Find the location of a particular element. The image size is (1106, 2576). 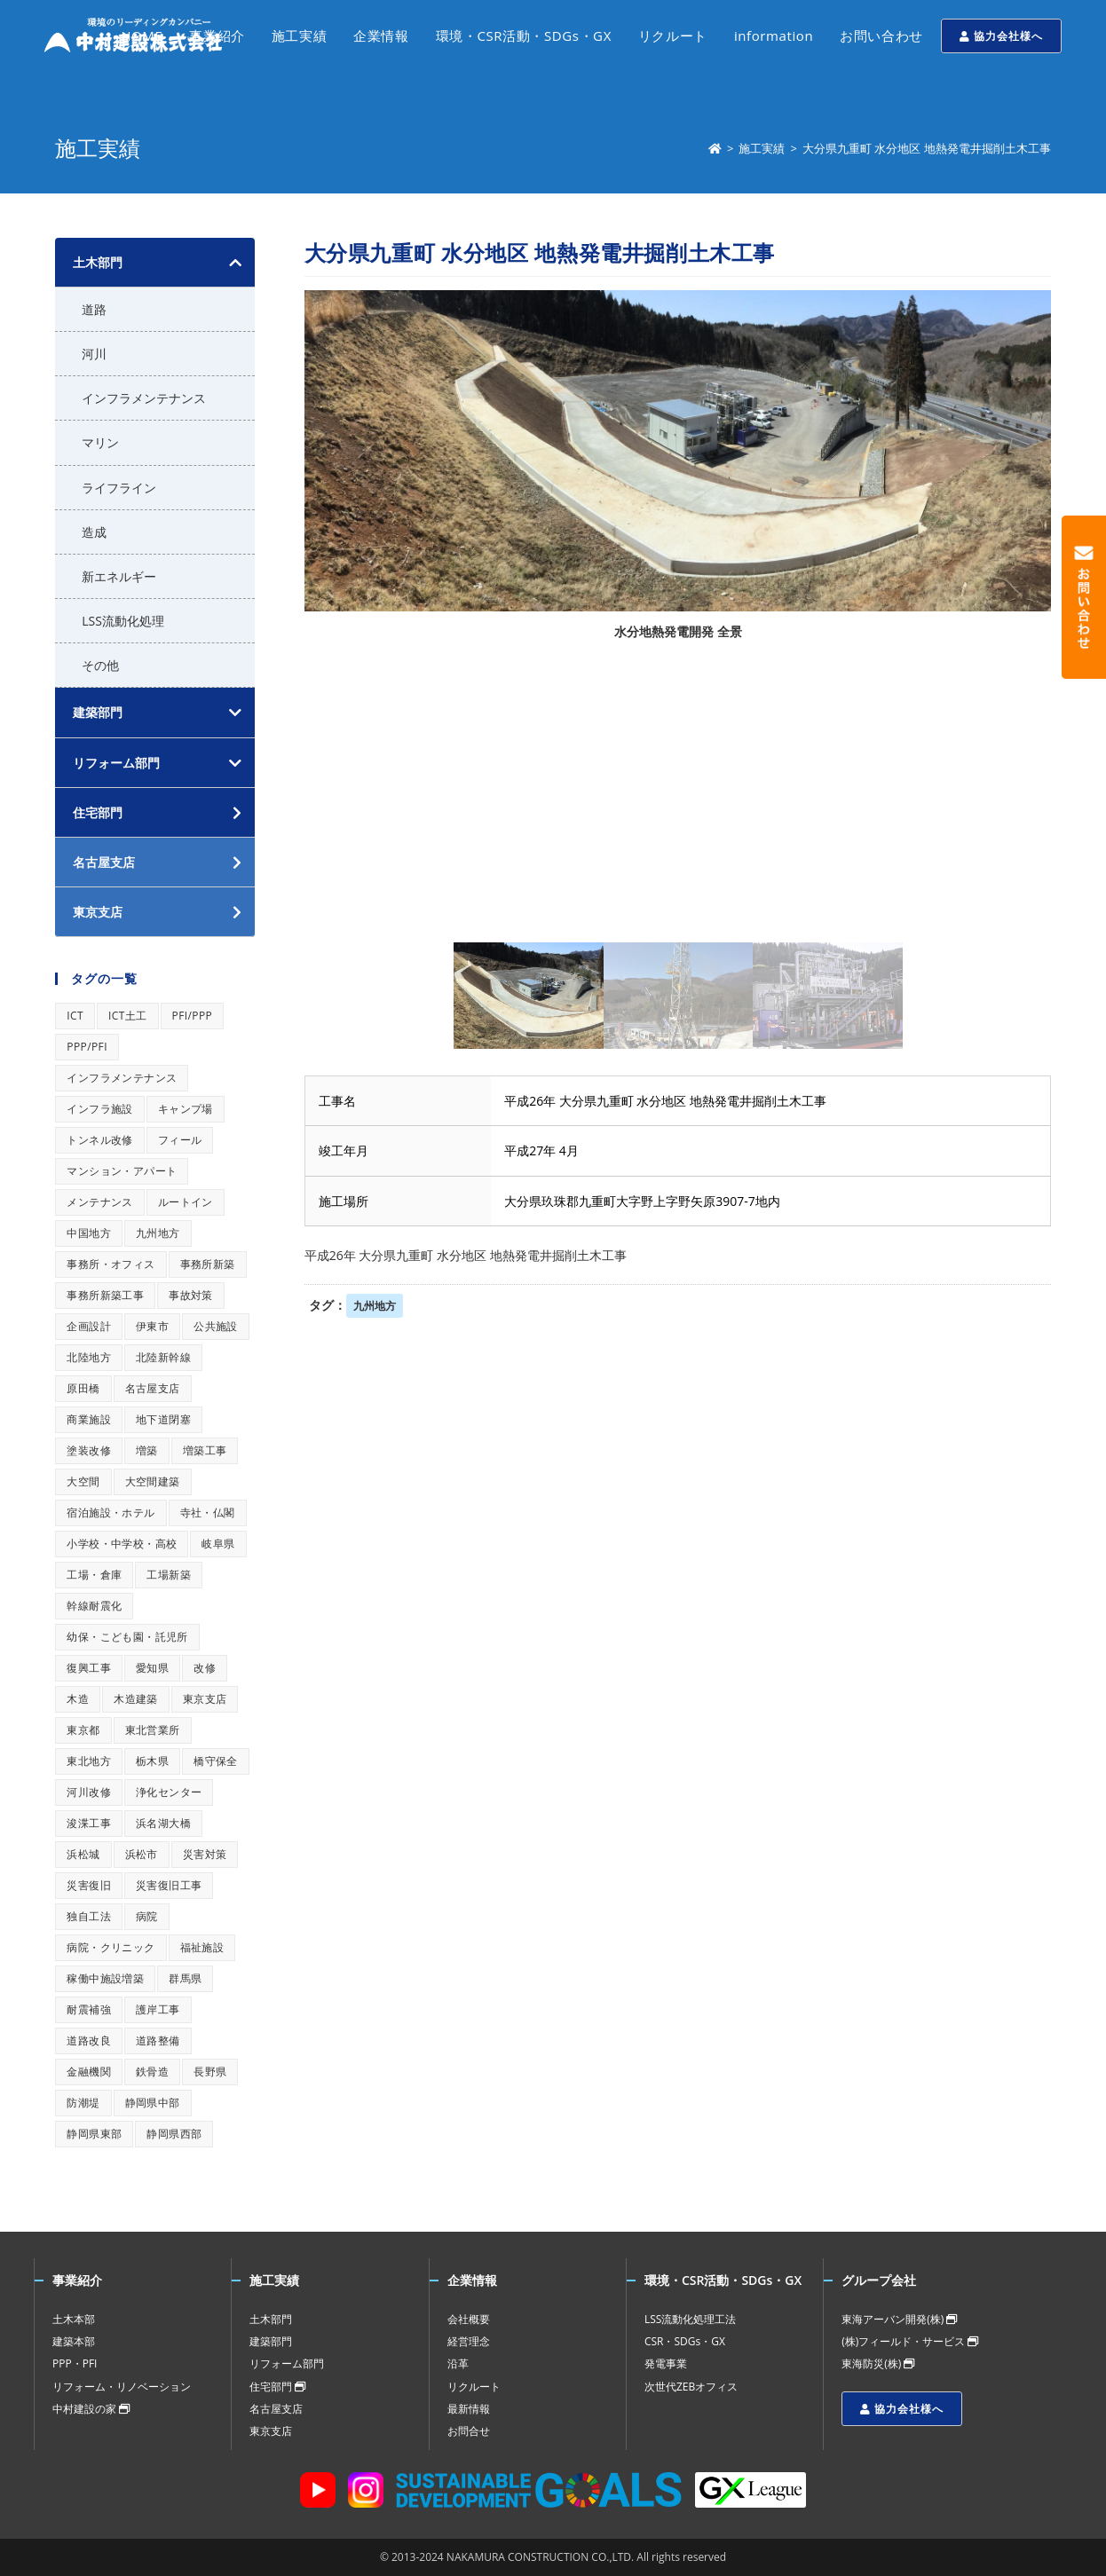

リフォーム部門 is located at coordinates (116, 762).